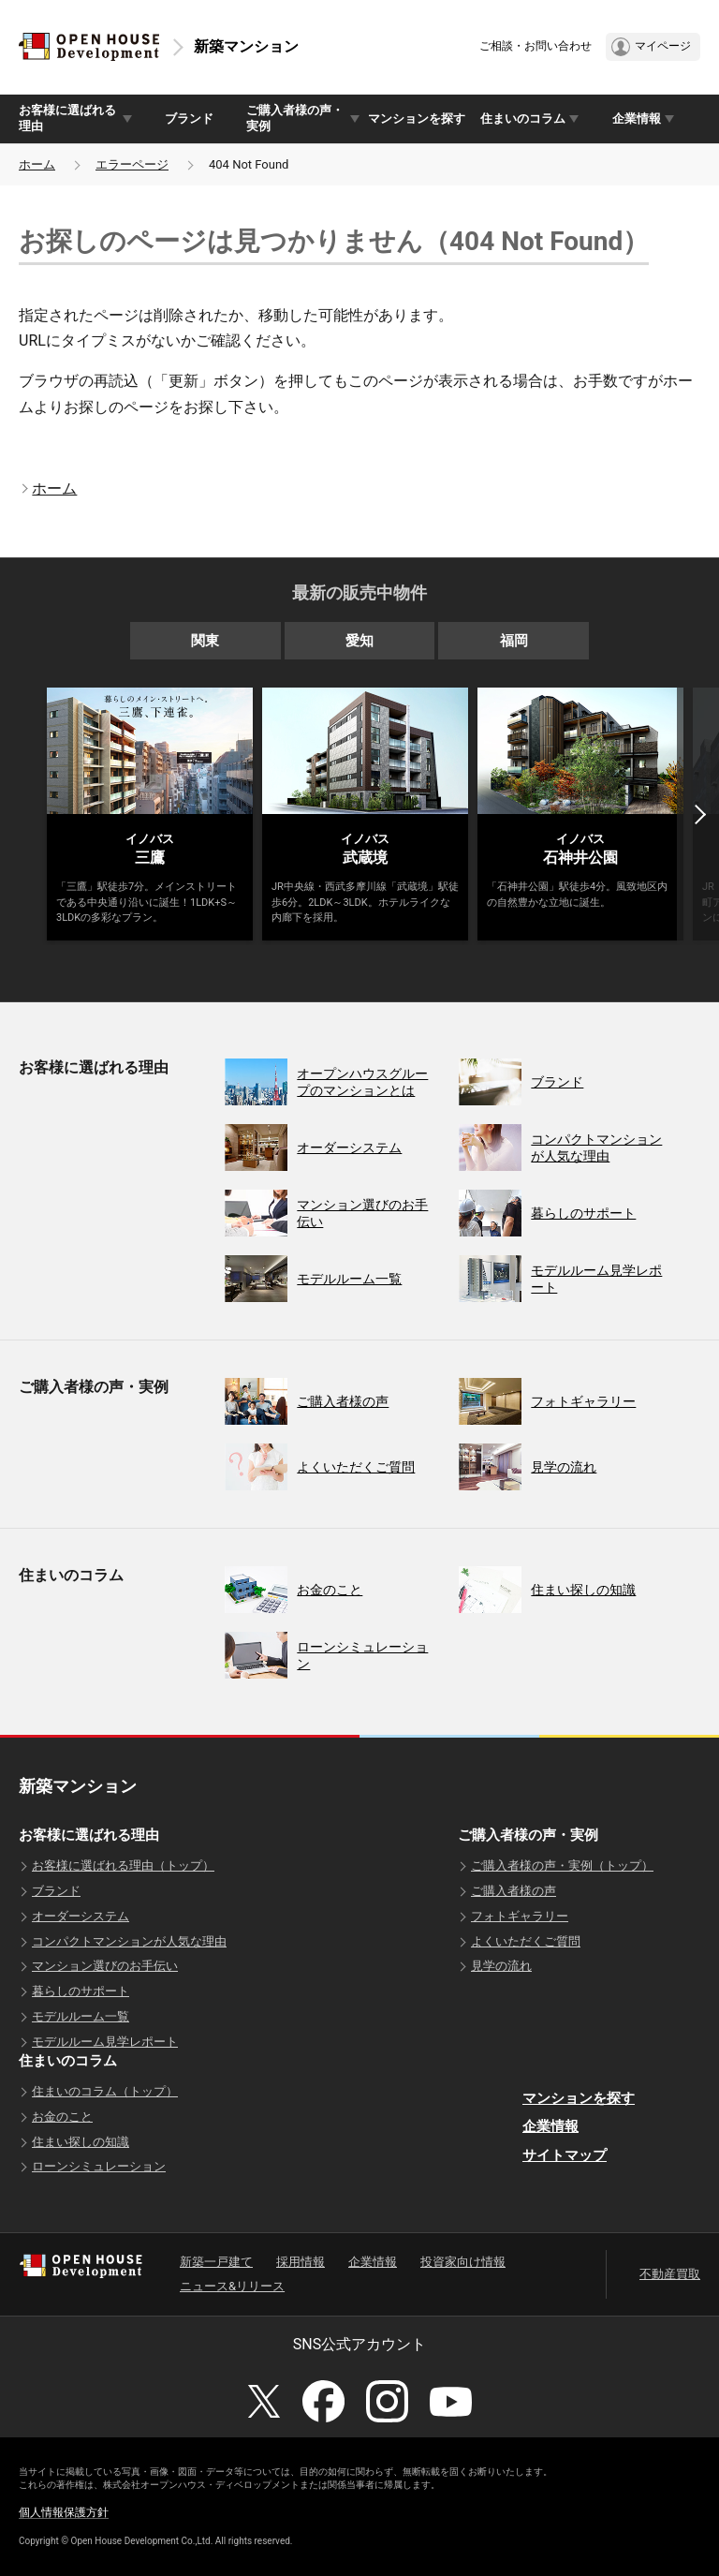 Image resolution: width=719 pixels, height=2576 pixels. What do you see at coordinates (62, 2117) in the screenshot?
I see `お金のこと` at bounding box center [62, 2117].